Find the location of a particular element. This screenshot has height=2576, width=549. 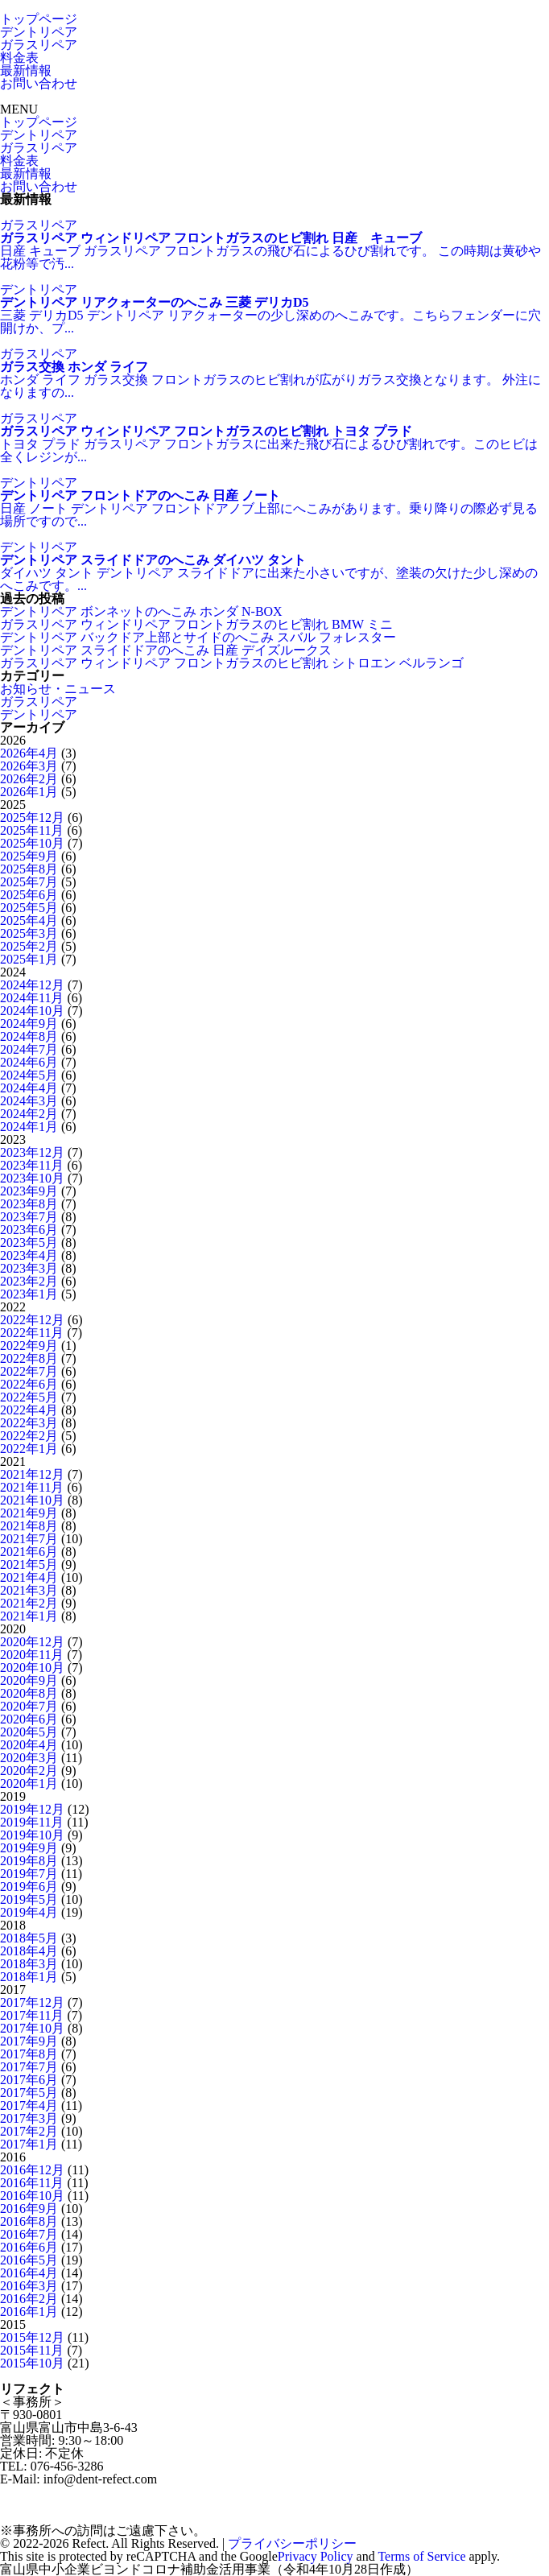

2015年12月 is located at coordinates (32, 2337).